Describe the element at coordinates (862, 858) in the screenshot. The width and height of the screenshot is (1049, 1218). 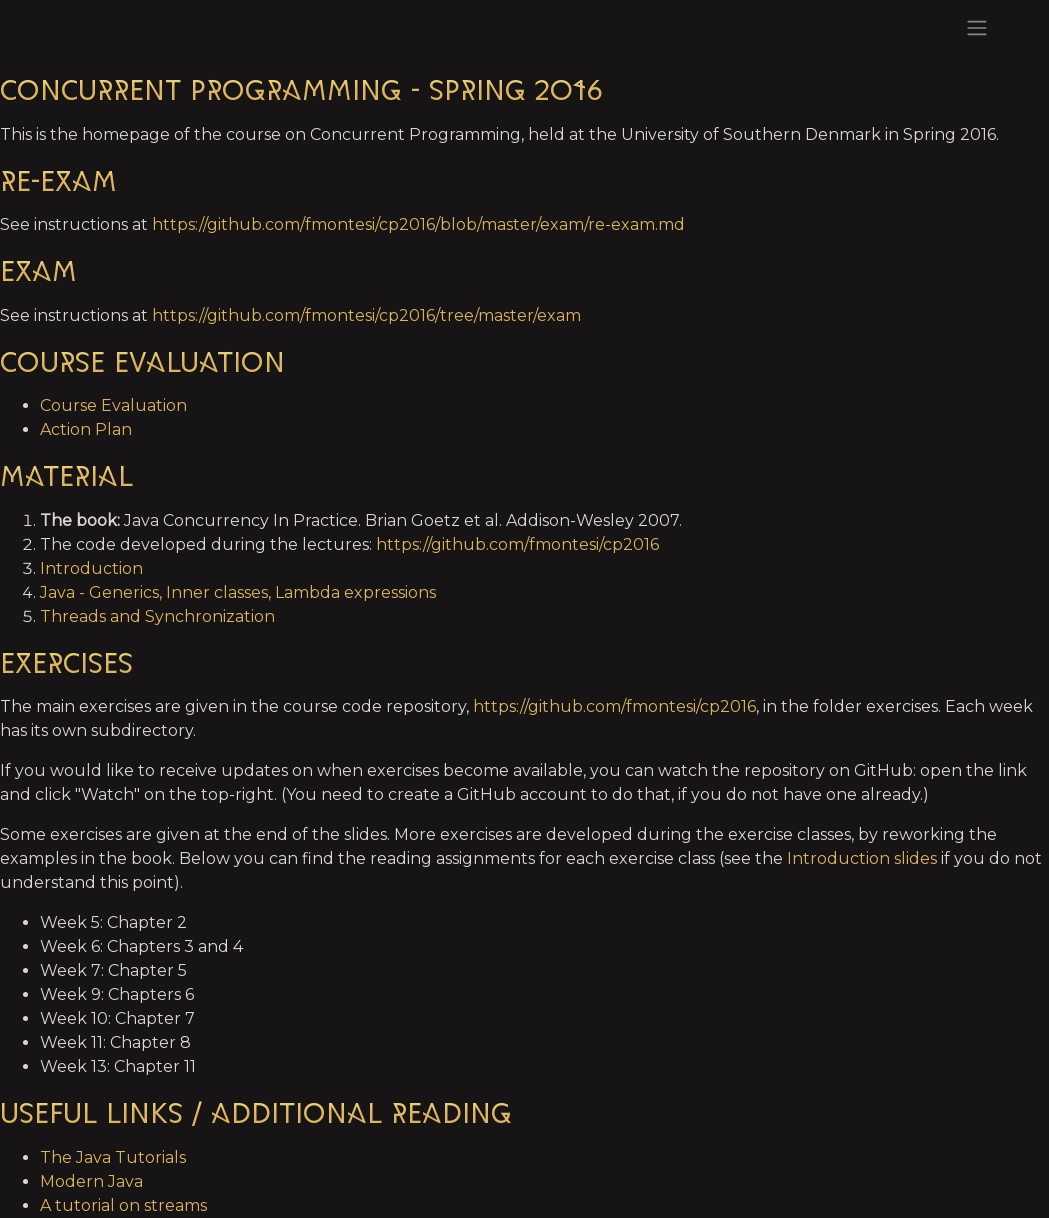
I see `Introduction slides` at that location.